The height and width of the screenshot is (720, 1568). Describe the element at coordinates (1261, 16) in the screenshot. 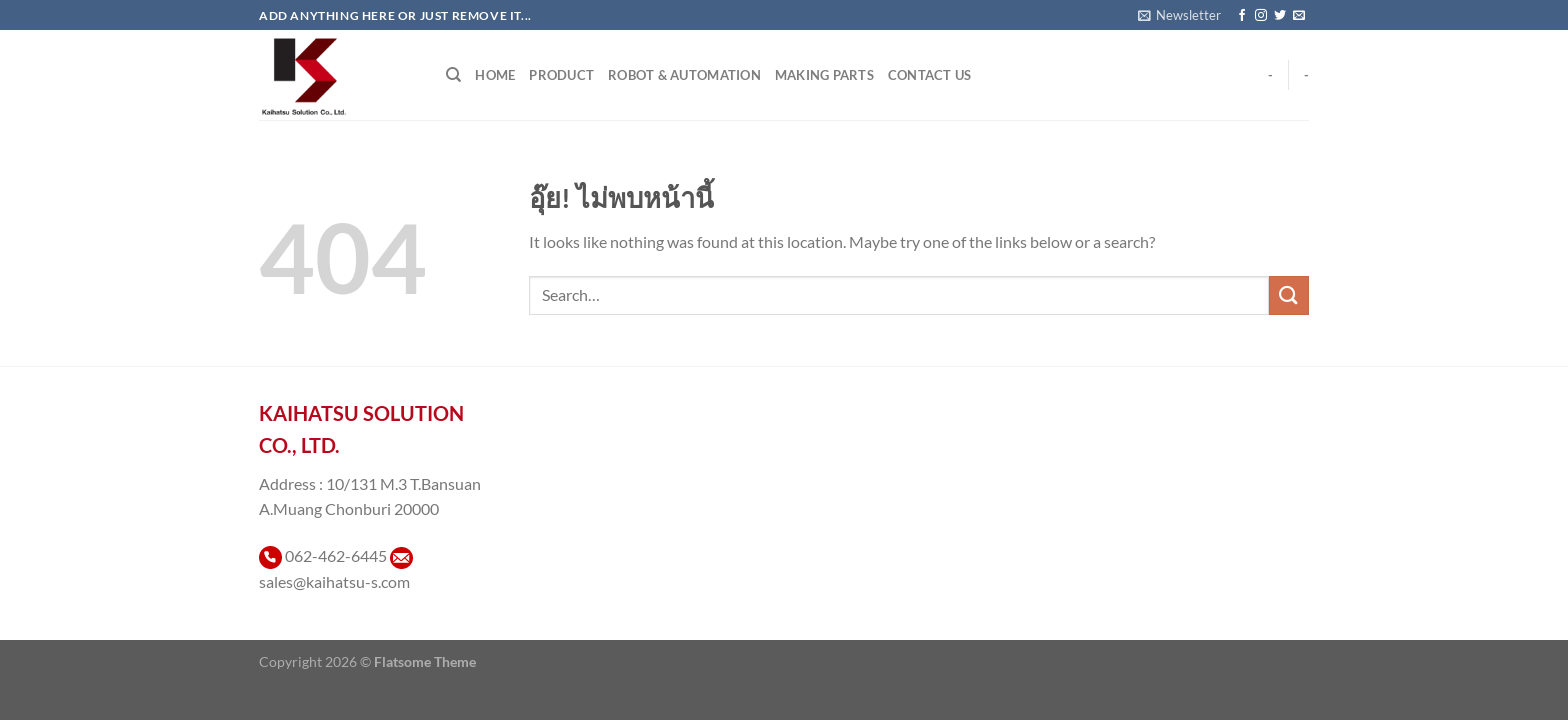

I see `[ติดตามเราบน Instagram]` at that location.